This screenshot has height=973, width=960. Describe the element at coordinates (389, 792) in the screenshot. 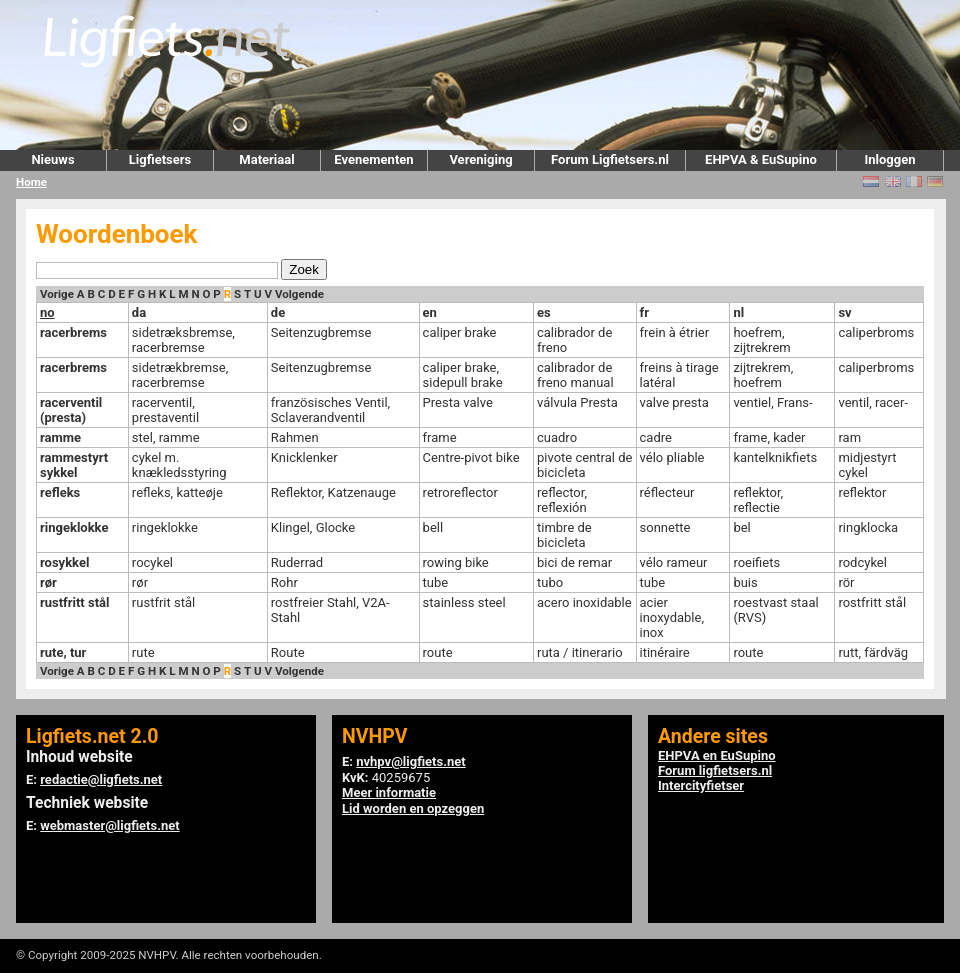

I see `Meer informatie` at that location.